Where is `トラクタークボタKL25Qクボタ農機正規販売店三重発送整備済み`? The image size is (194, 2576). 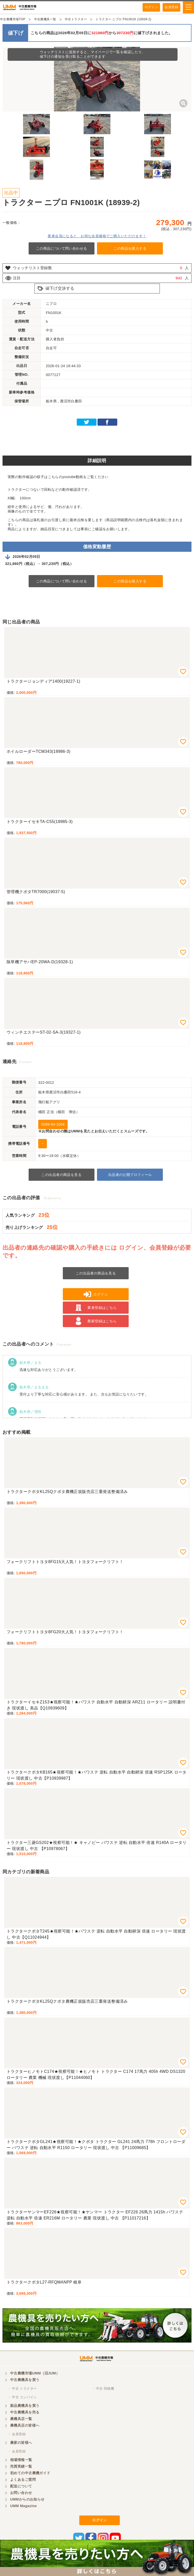
トラクタークボタKL25Qクボタ農機正規販売店三重発送整備済み is located at coordinates (67, 1491).